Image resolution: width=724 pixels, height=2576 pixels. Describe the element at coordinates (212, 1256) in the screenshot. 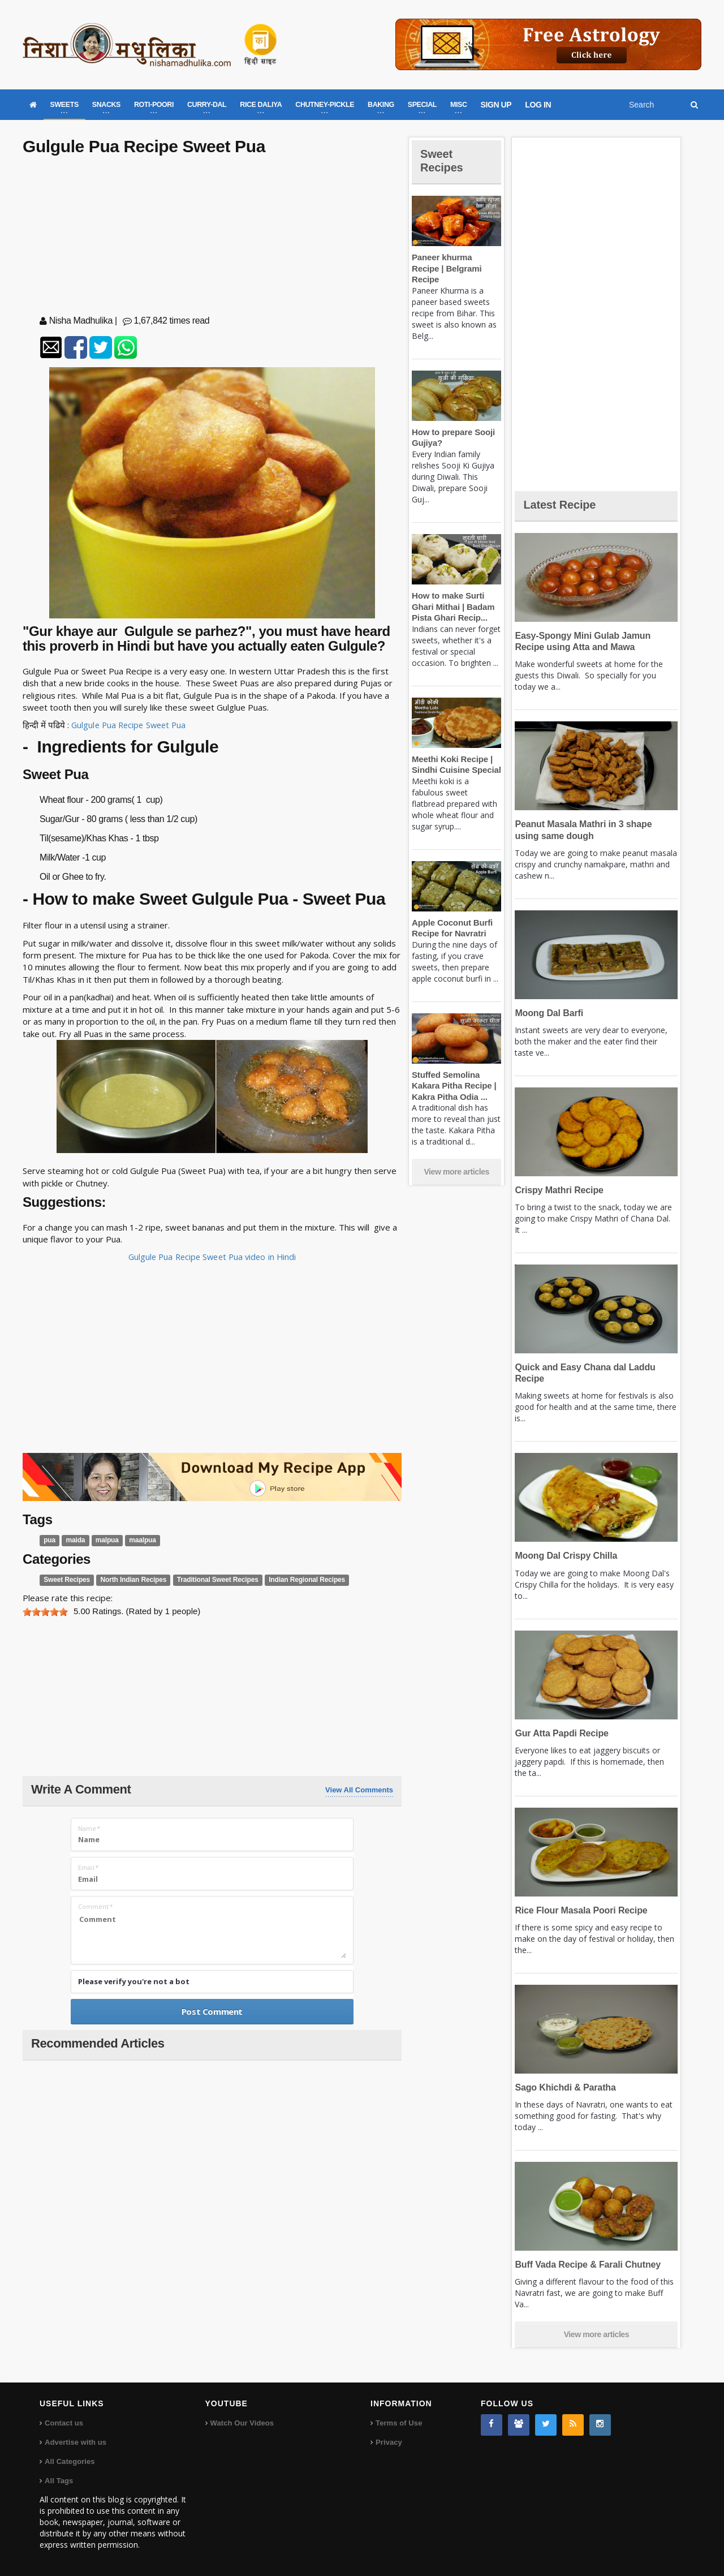

I see `Gulgule Pua Recipe Sweet Pua video in Hindi` at that location.